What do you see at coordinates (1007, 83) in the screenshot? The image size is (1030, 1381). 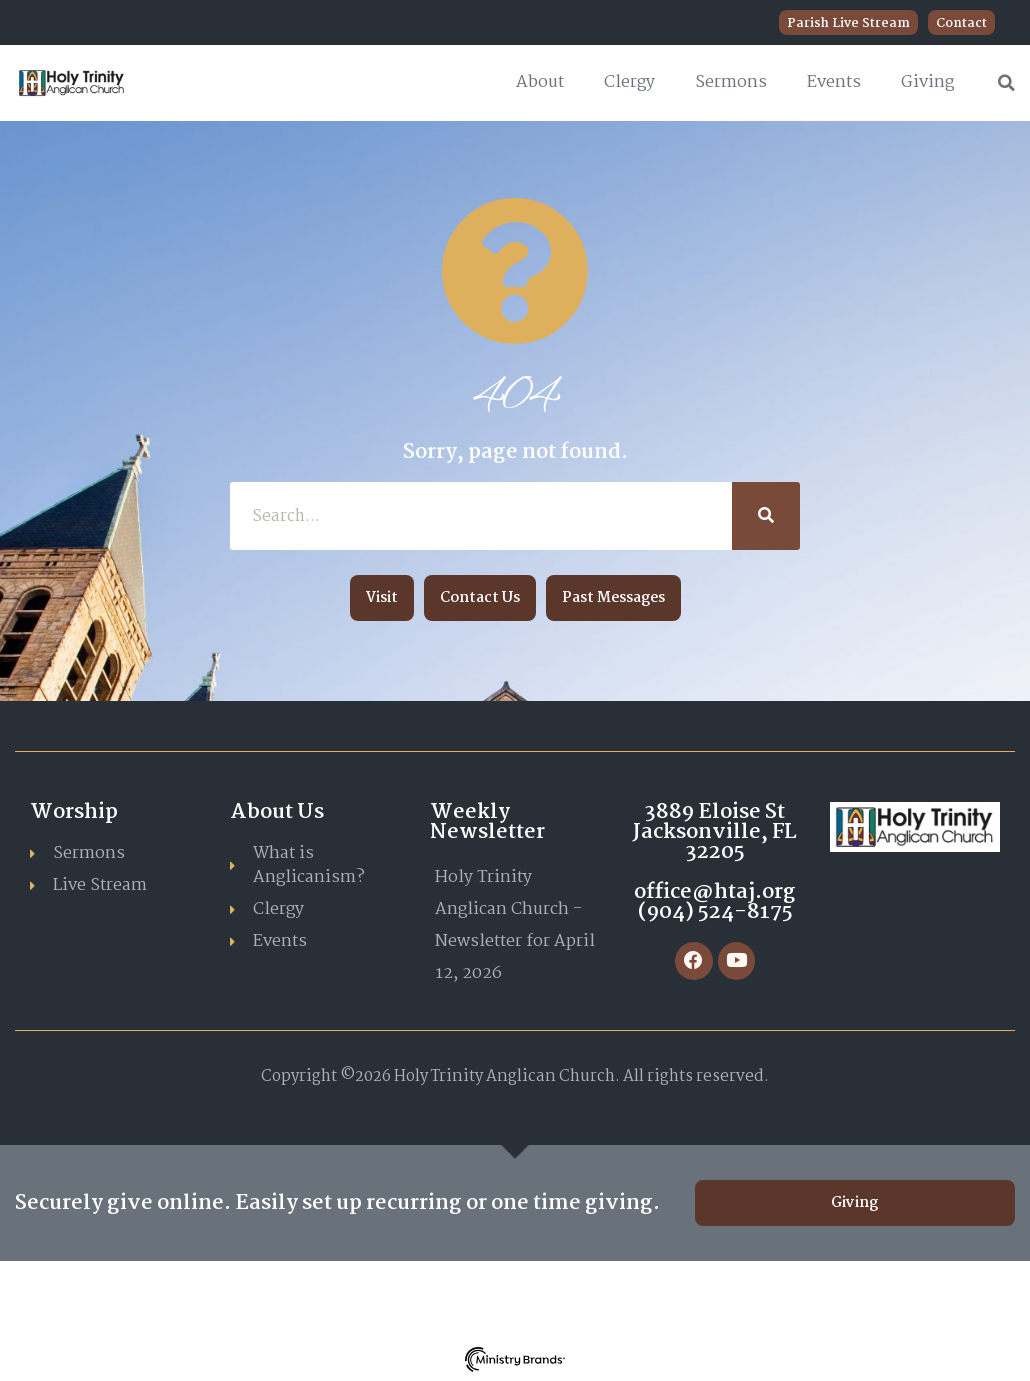 I see `[button]` at bounding box center [1007, 83].